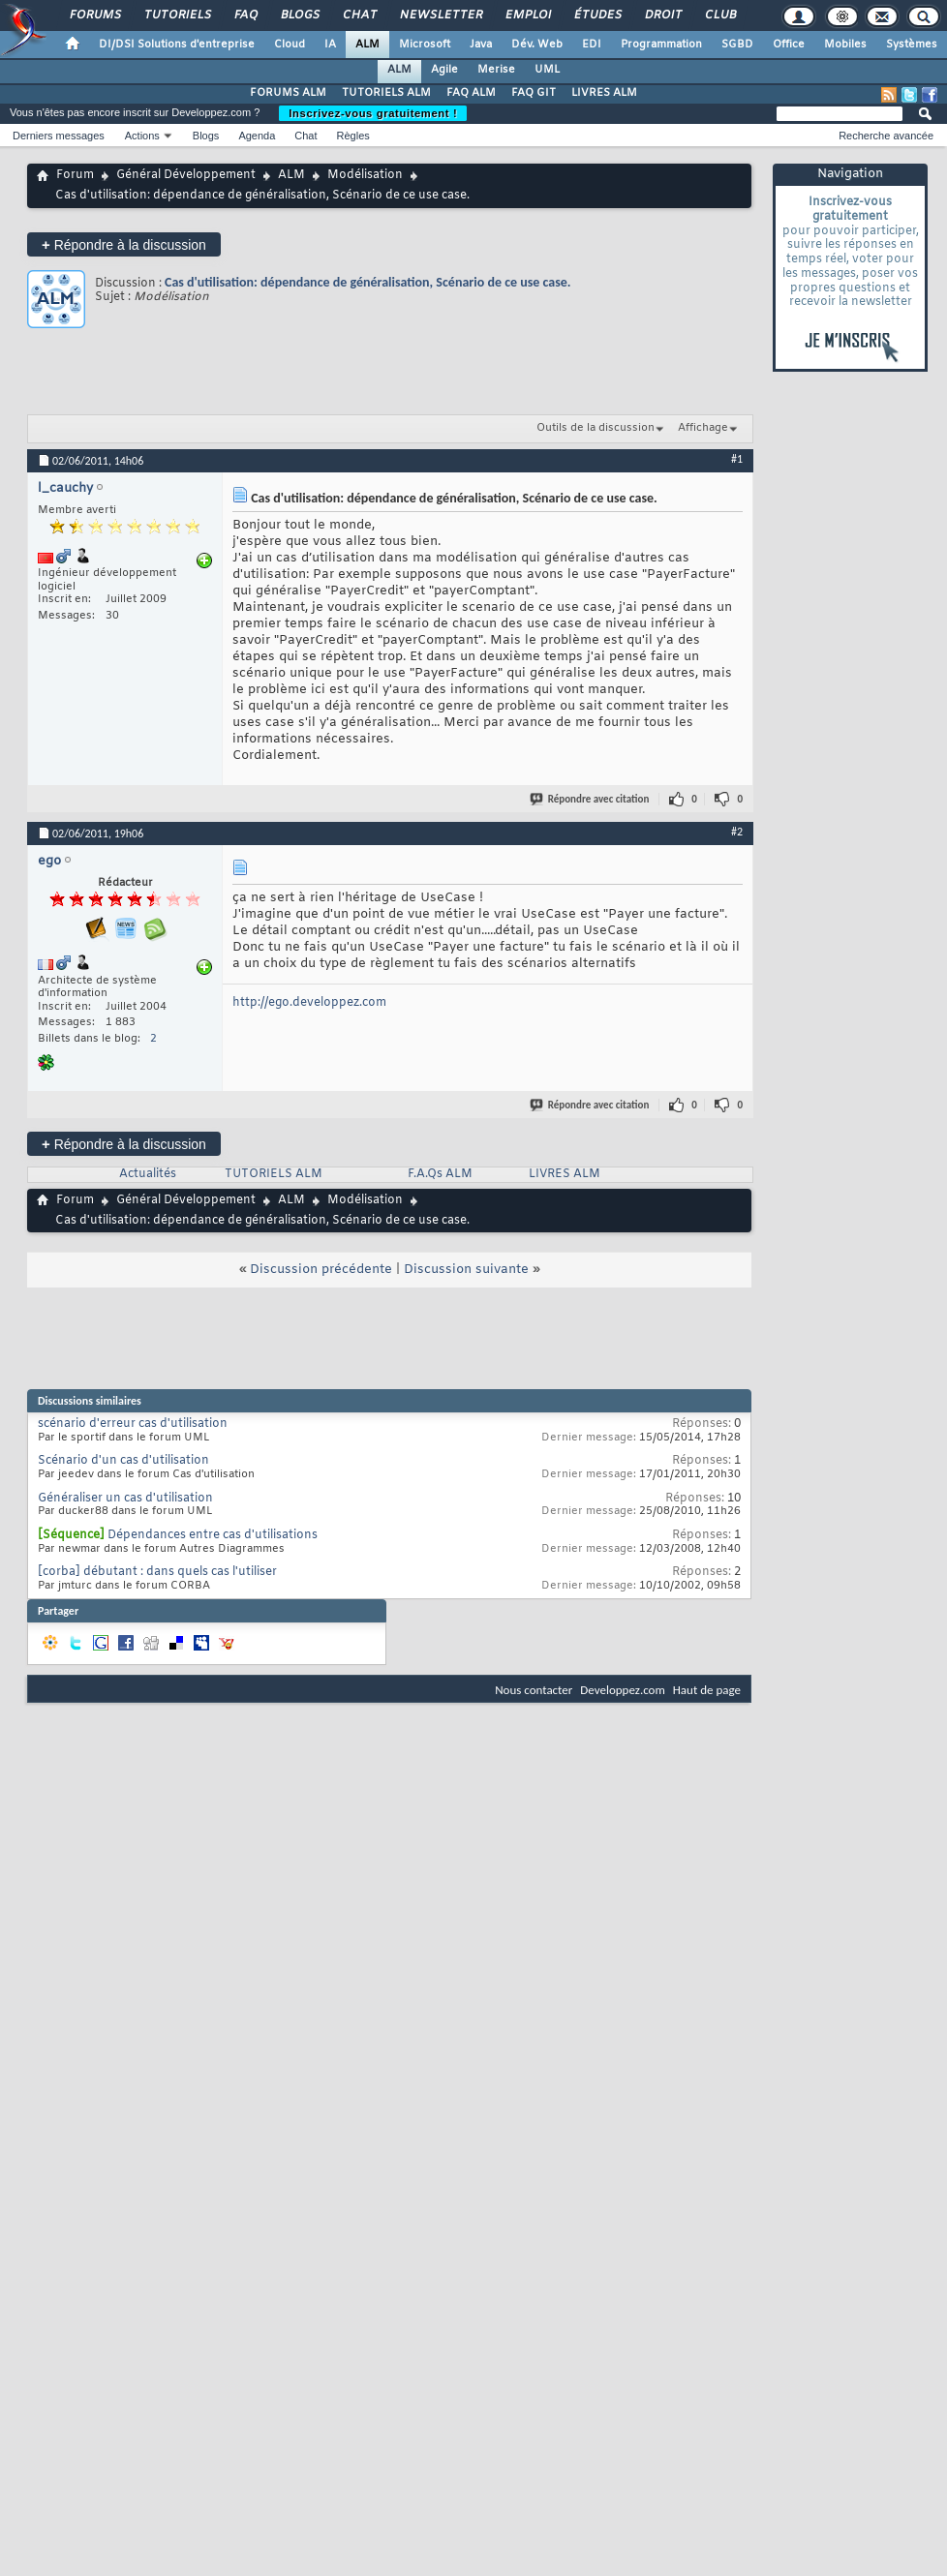  Describe the element at coordinates (911, 44) in the screenshot. I see `Systèmes` at that location.